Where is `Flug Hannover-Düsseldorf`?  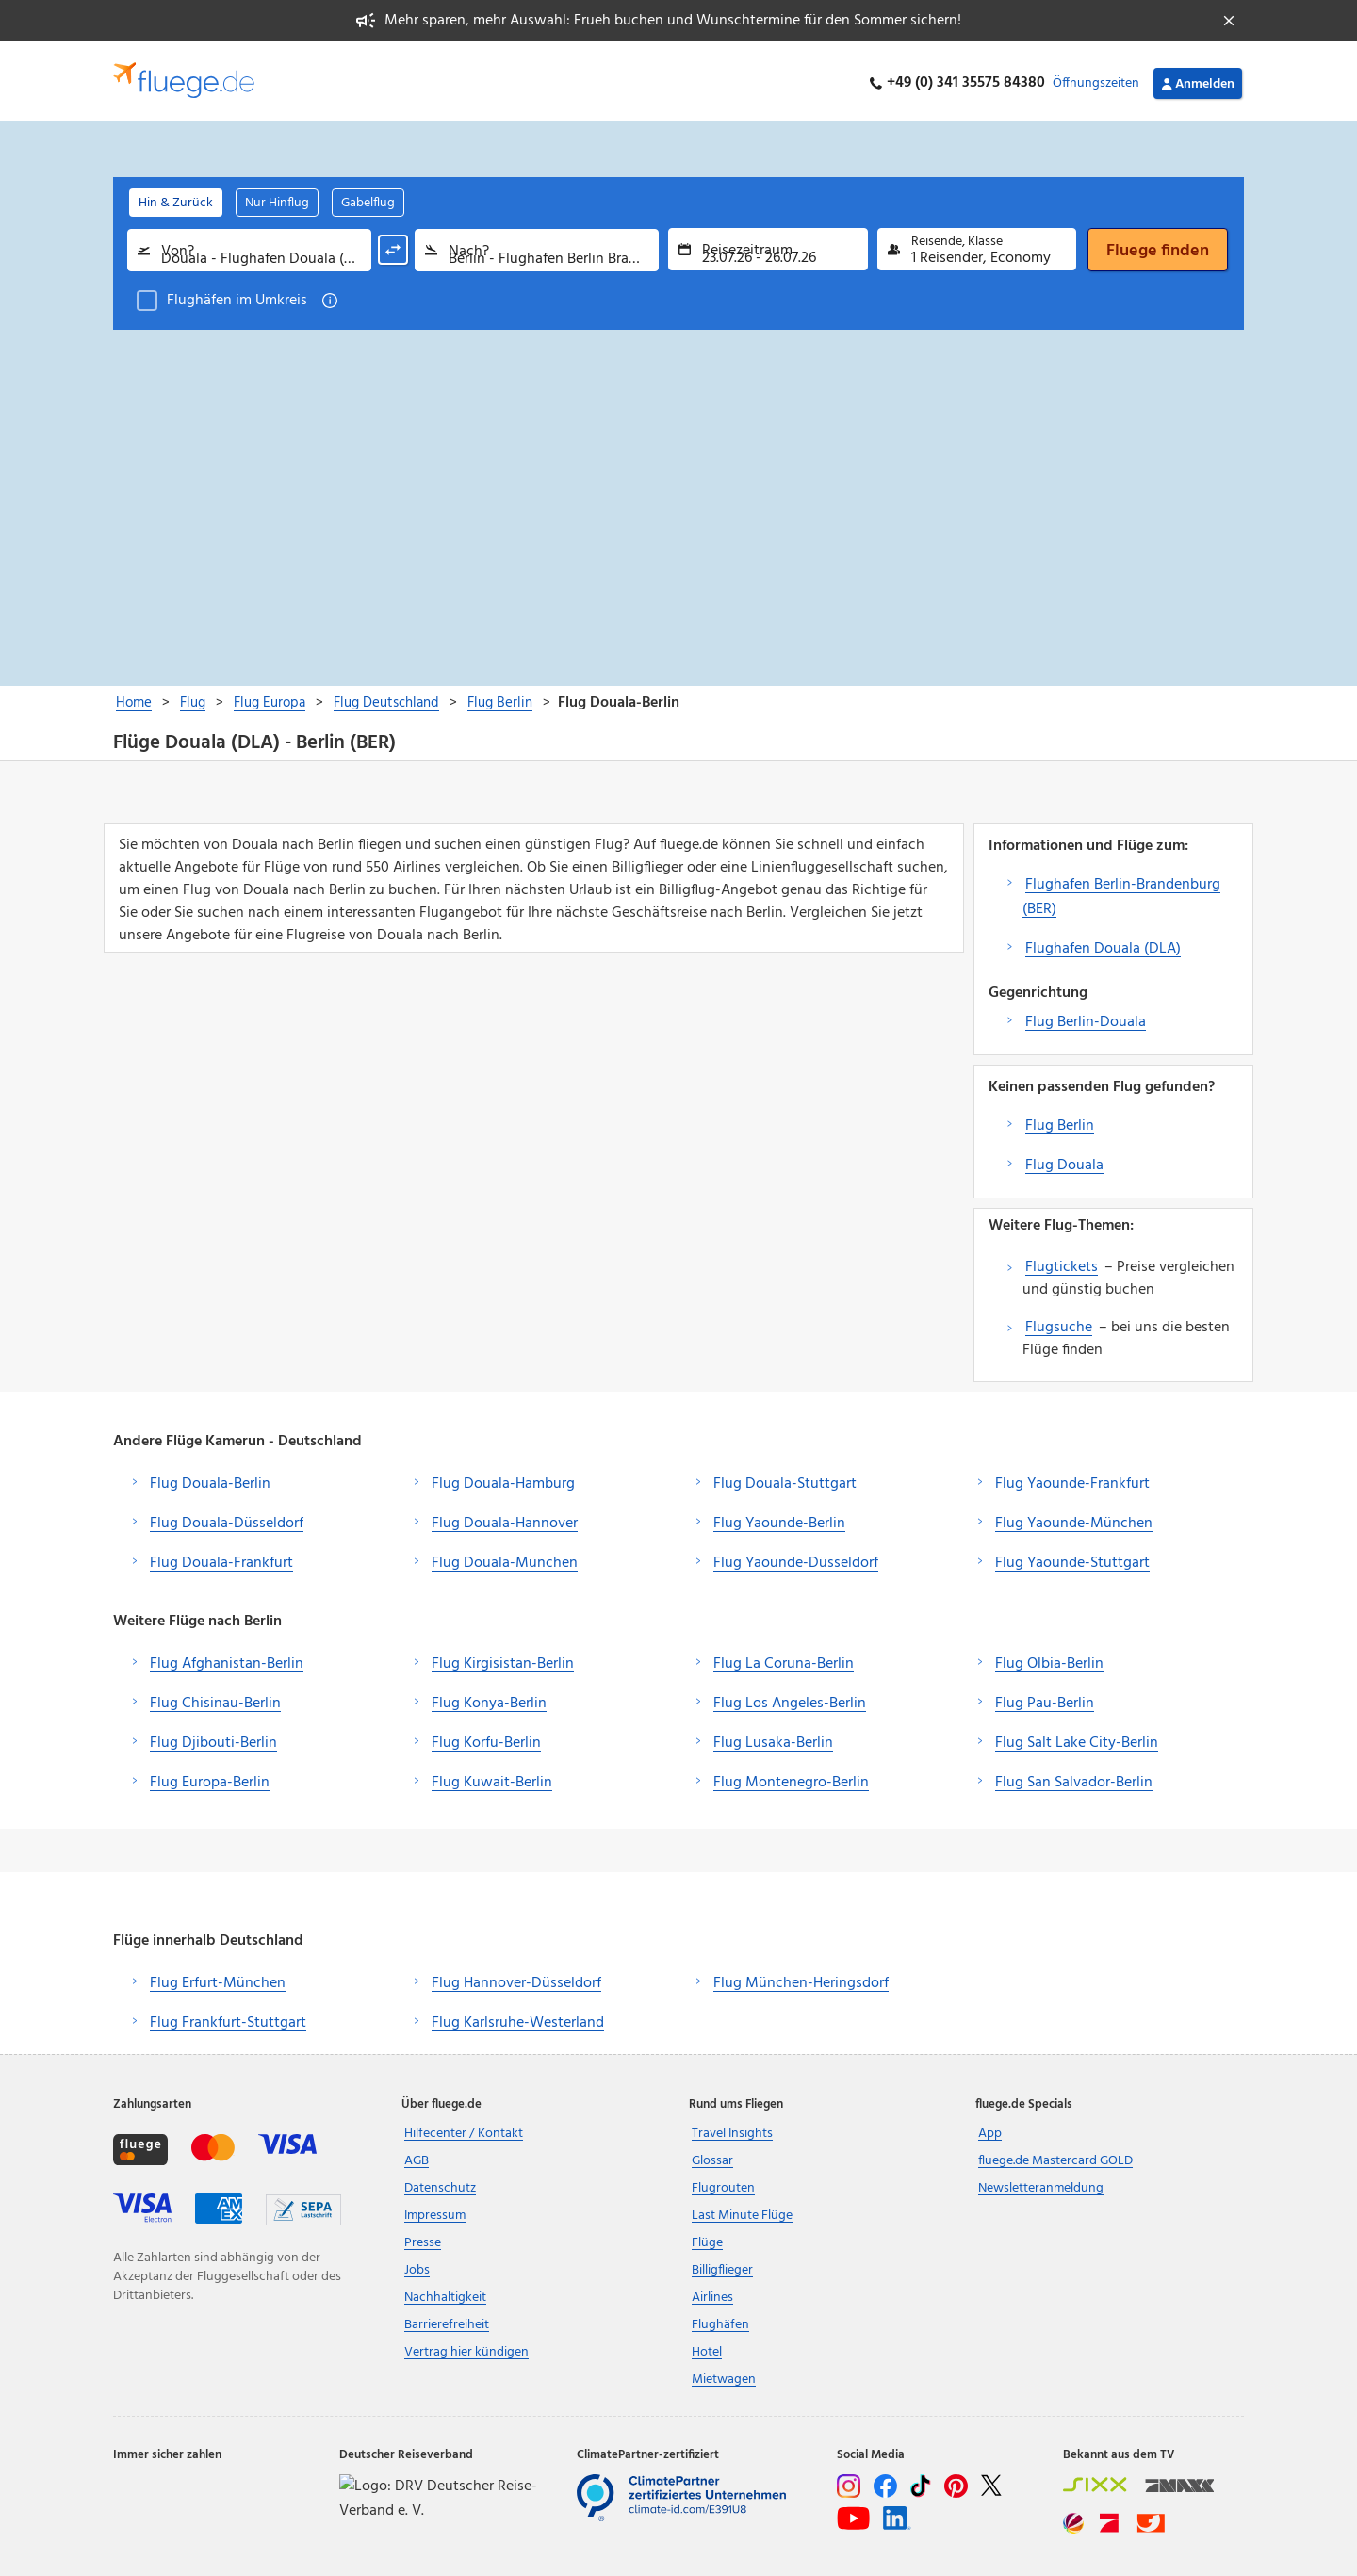
Flug Hannover-Düsseldorf is located at coordinates (516, 1978).